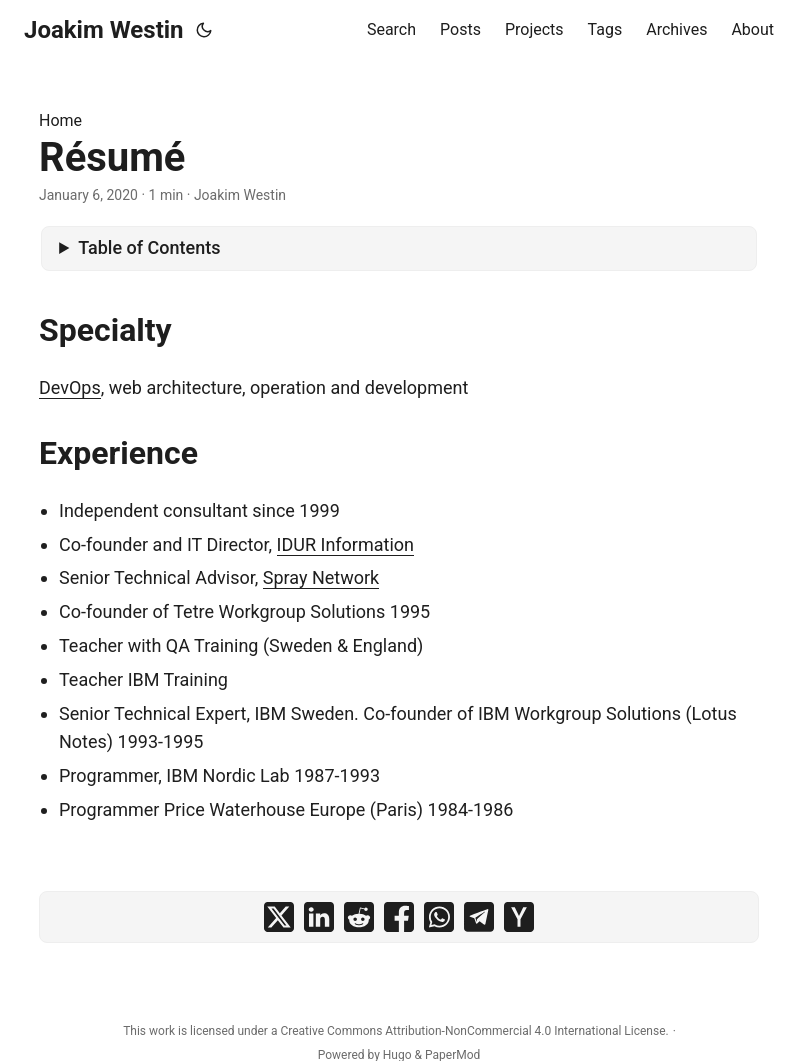 This screenshot has width=798, height=1061. Describe the element at coordinates (345, 544) in the screenshot. I see `IDUR Information` at that location.